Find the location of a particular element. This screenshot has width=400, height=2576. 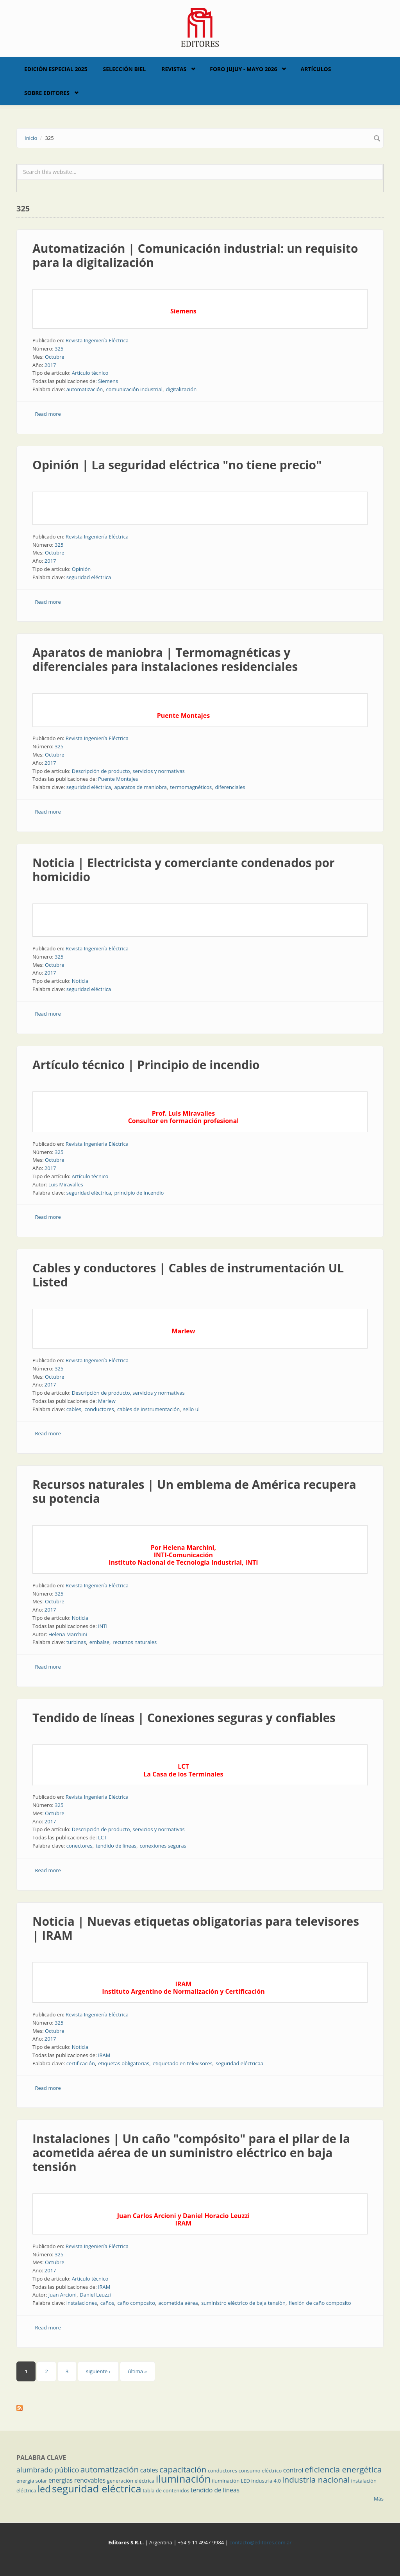

embalse is located at coordinates (99, 1642).